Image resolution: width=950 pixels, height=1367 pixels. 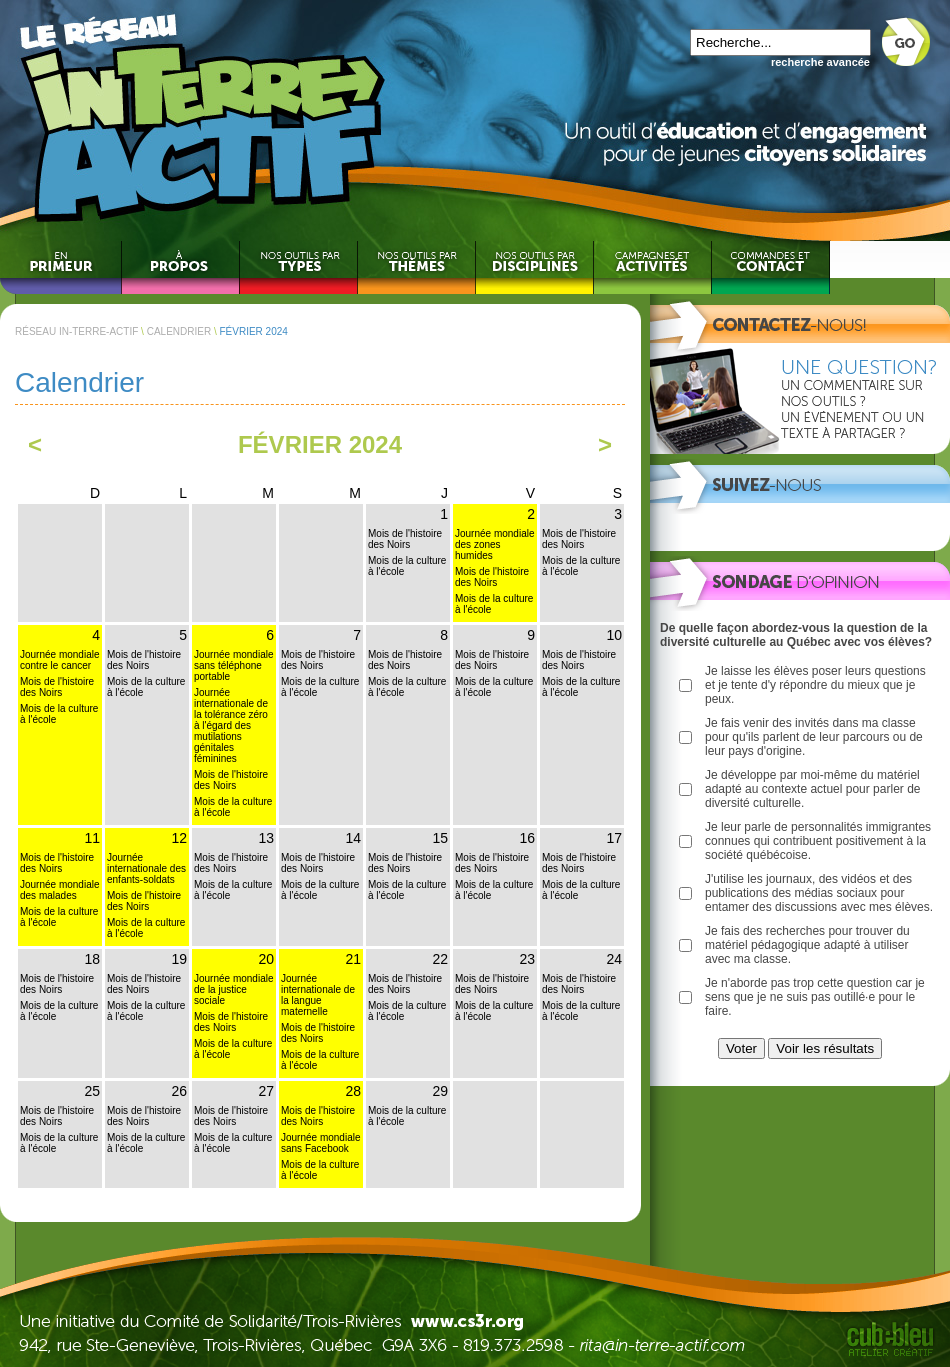 What do you see at coordinates (819, 893) in the screenshot?
I see `J'utilise les journaux, des vidéos et des publications des médias sociaux pour entamer des discussions avec mes élèves.` at bounding box center [819, 893].